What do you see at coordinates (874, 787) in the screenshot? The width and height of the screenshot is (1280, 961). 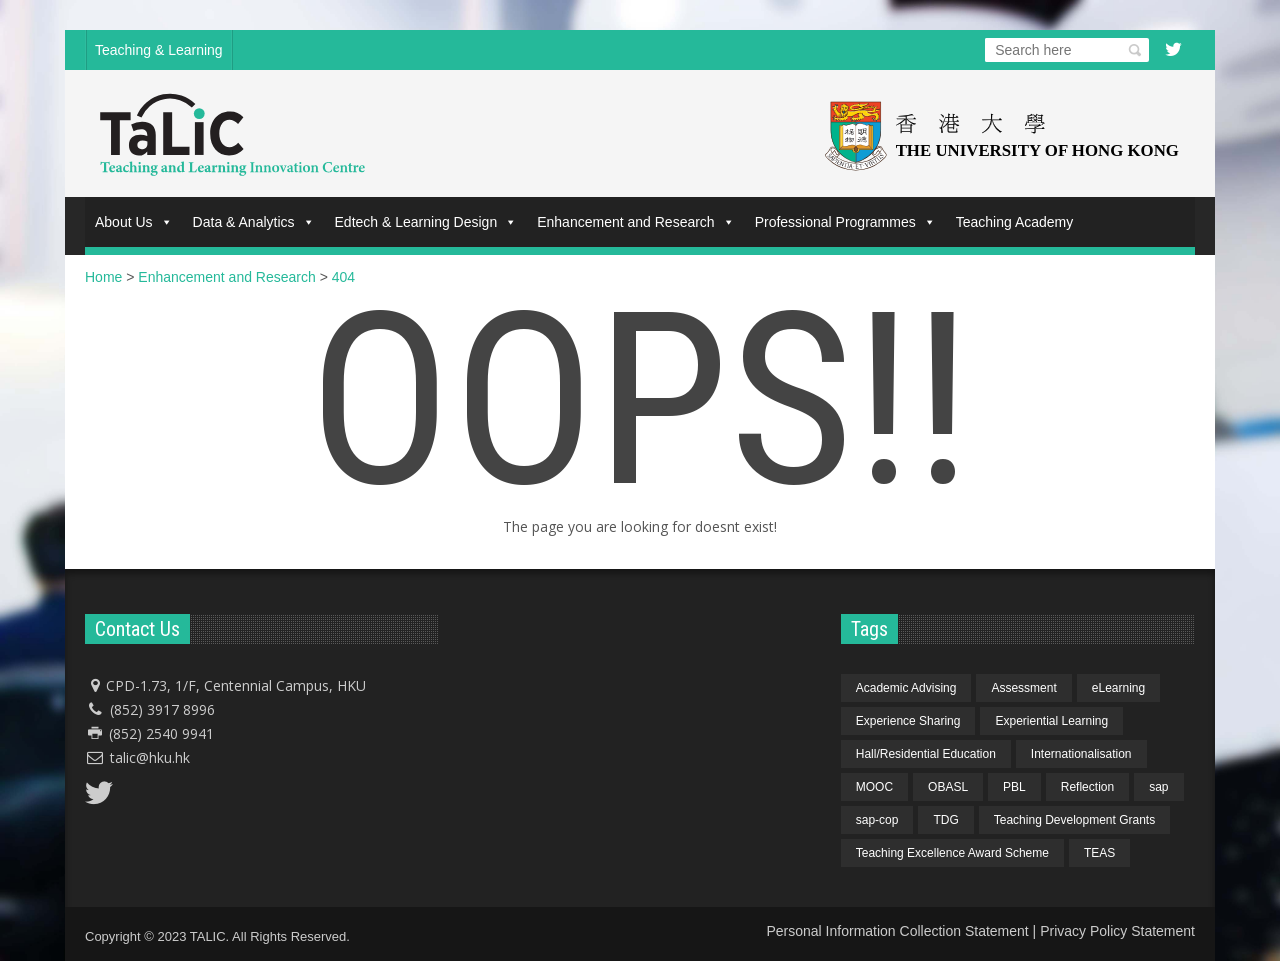 I see `MOOC [MOOC (1 item)]` at bounding box center [874, 787].